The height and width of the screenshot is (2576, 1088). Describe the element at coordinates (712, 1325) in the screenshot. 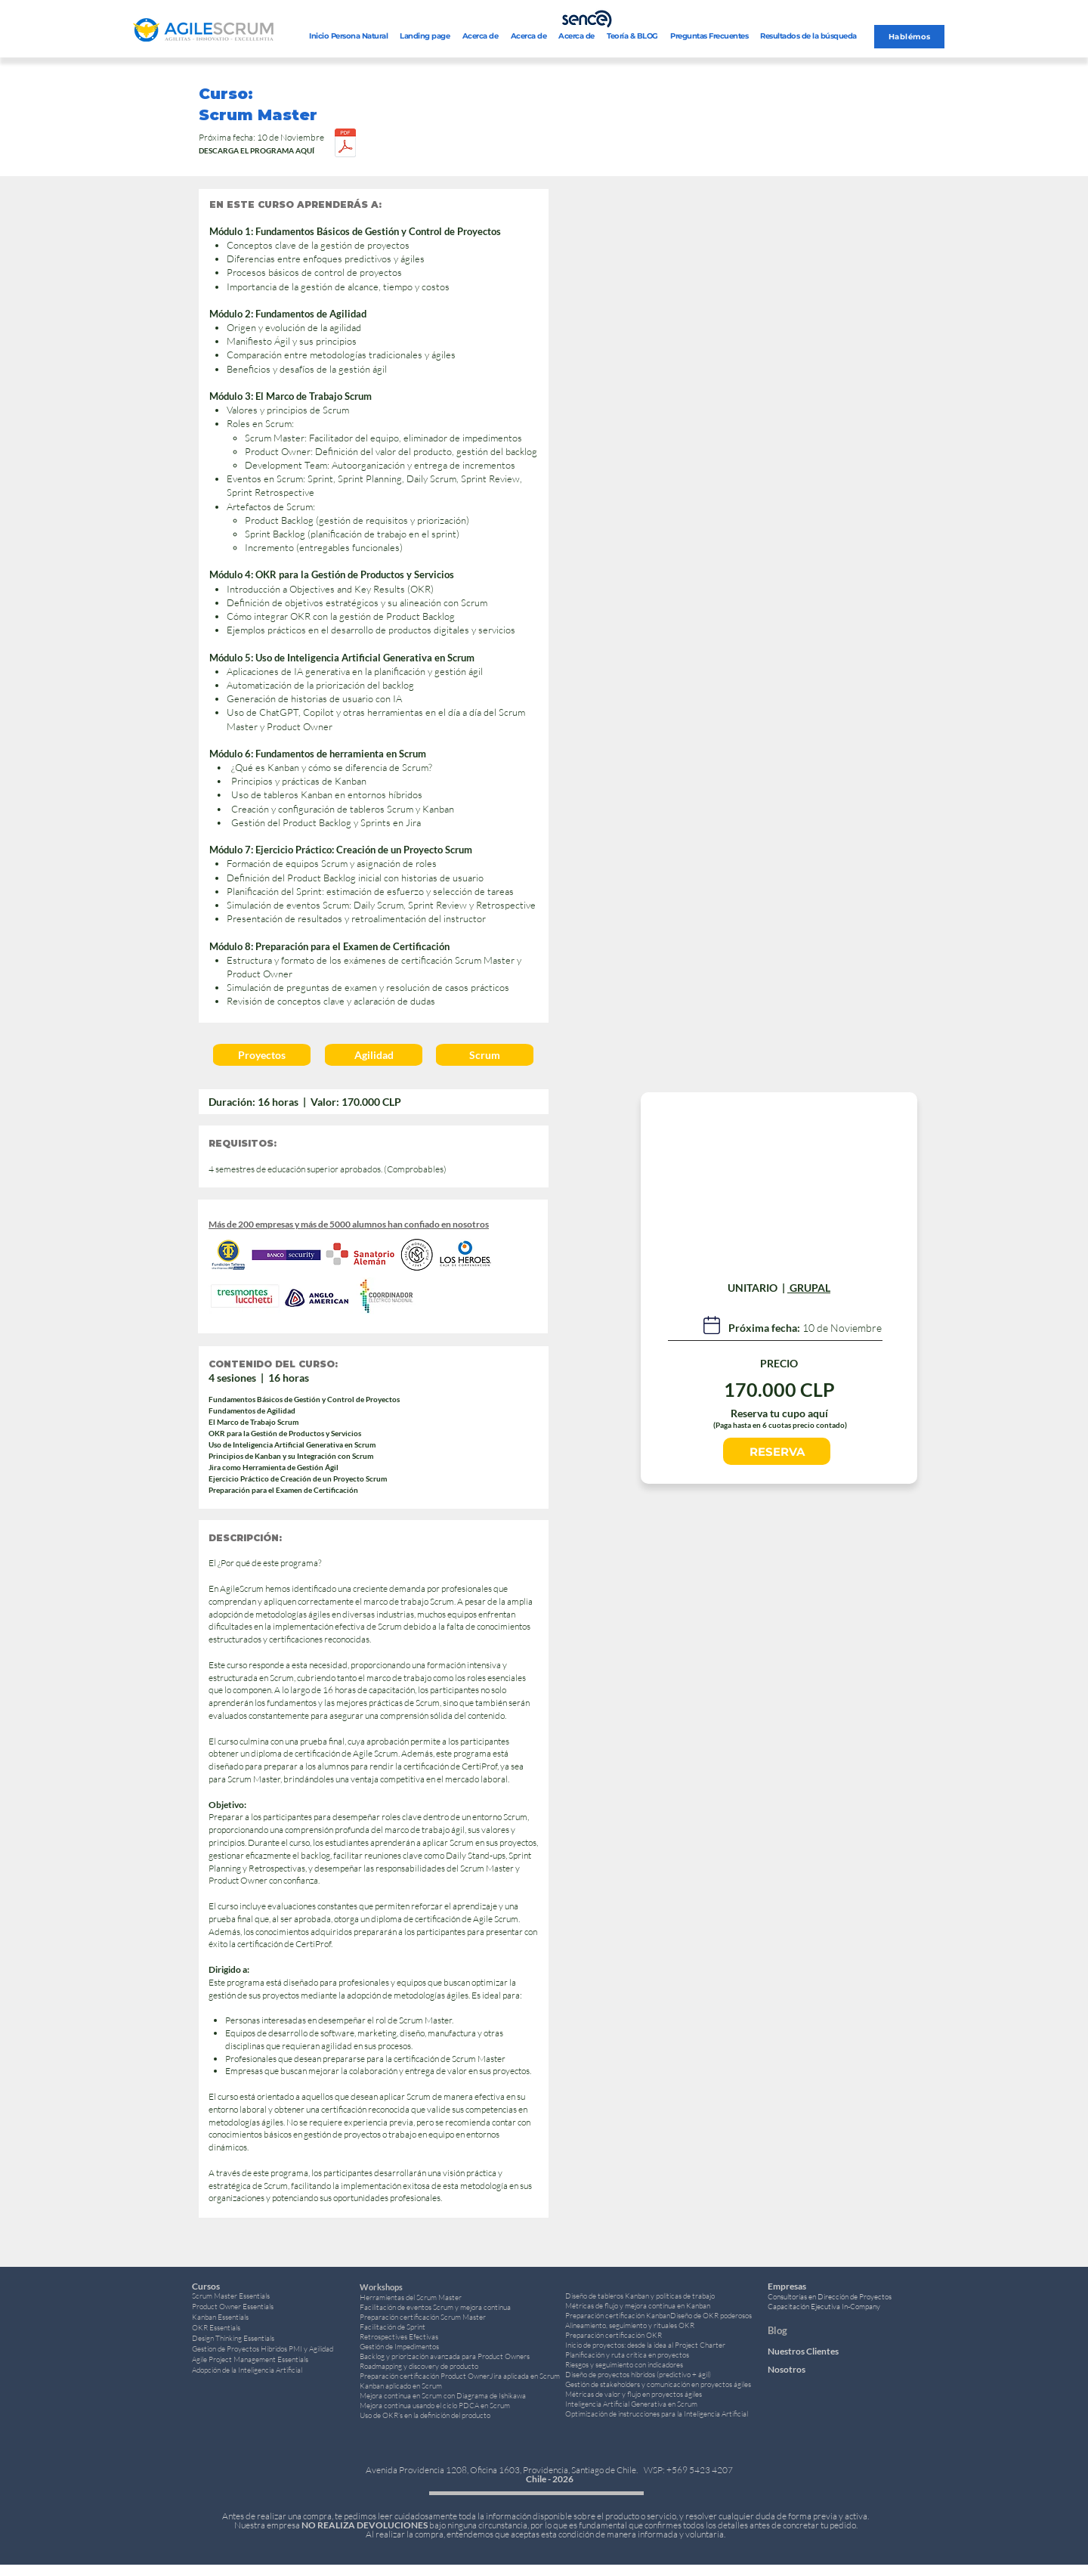

I see `[Lab]` at that location.